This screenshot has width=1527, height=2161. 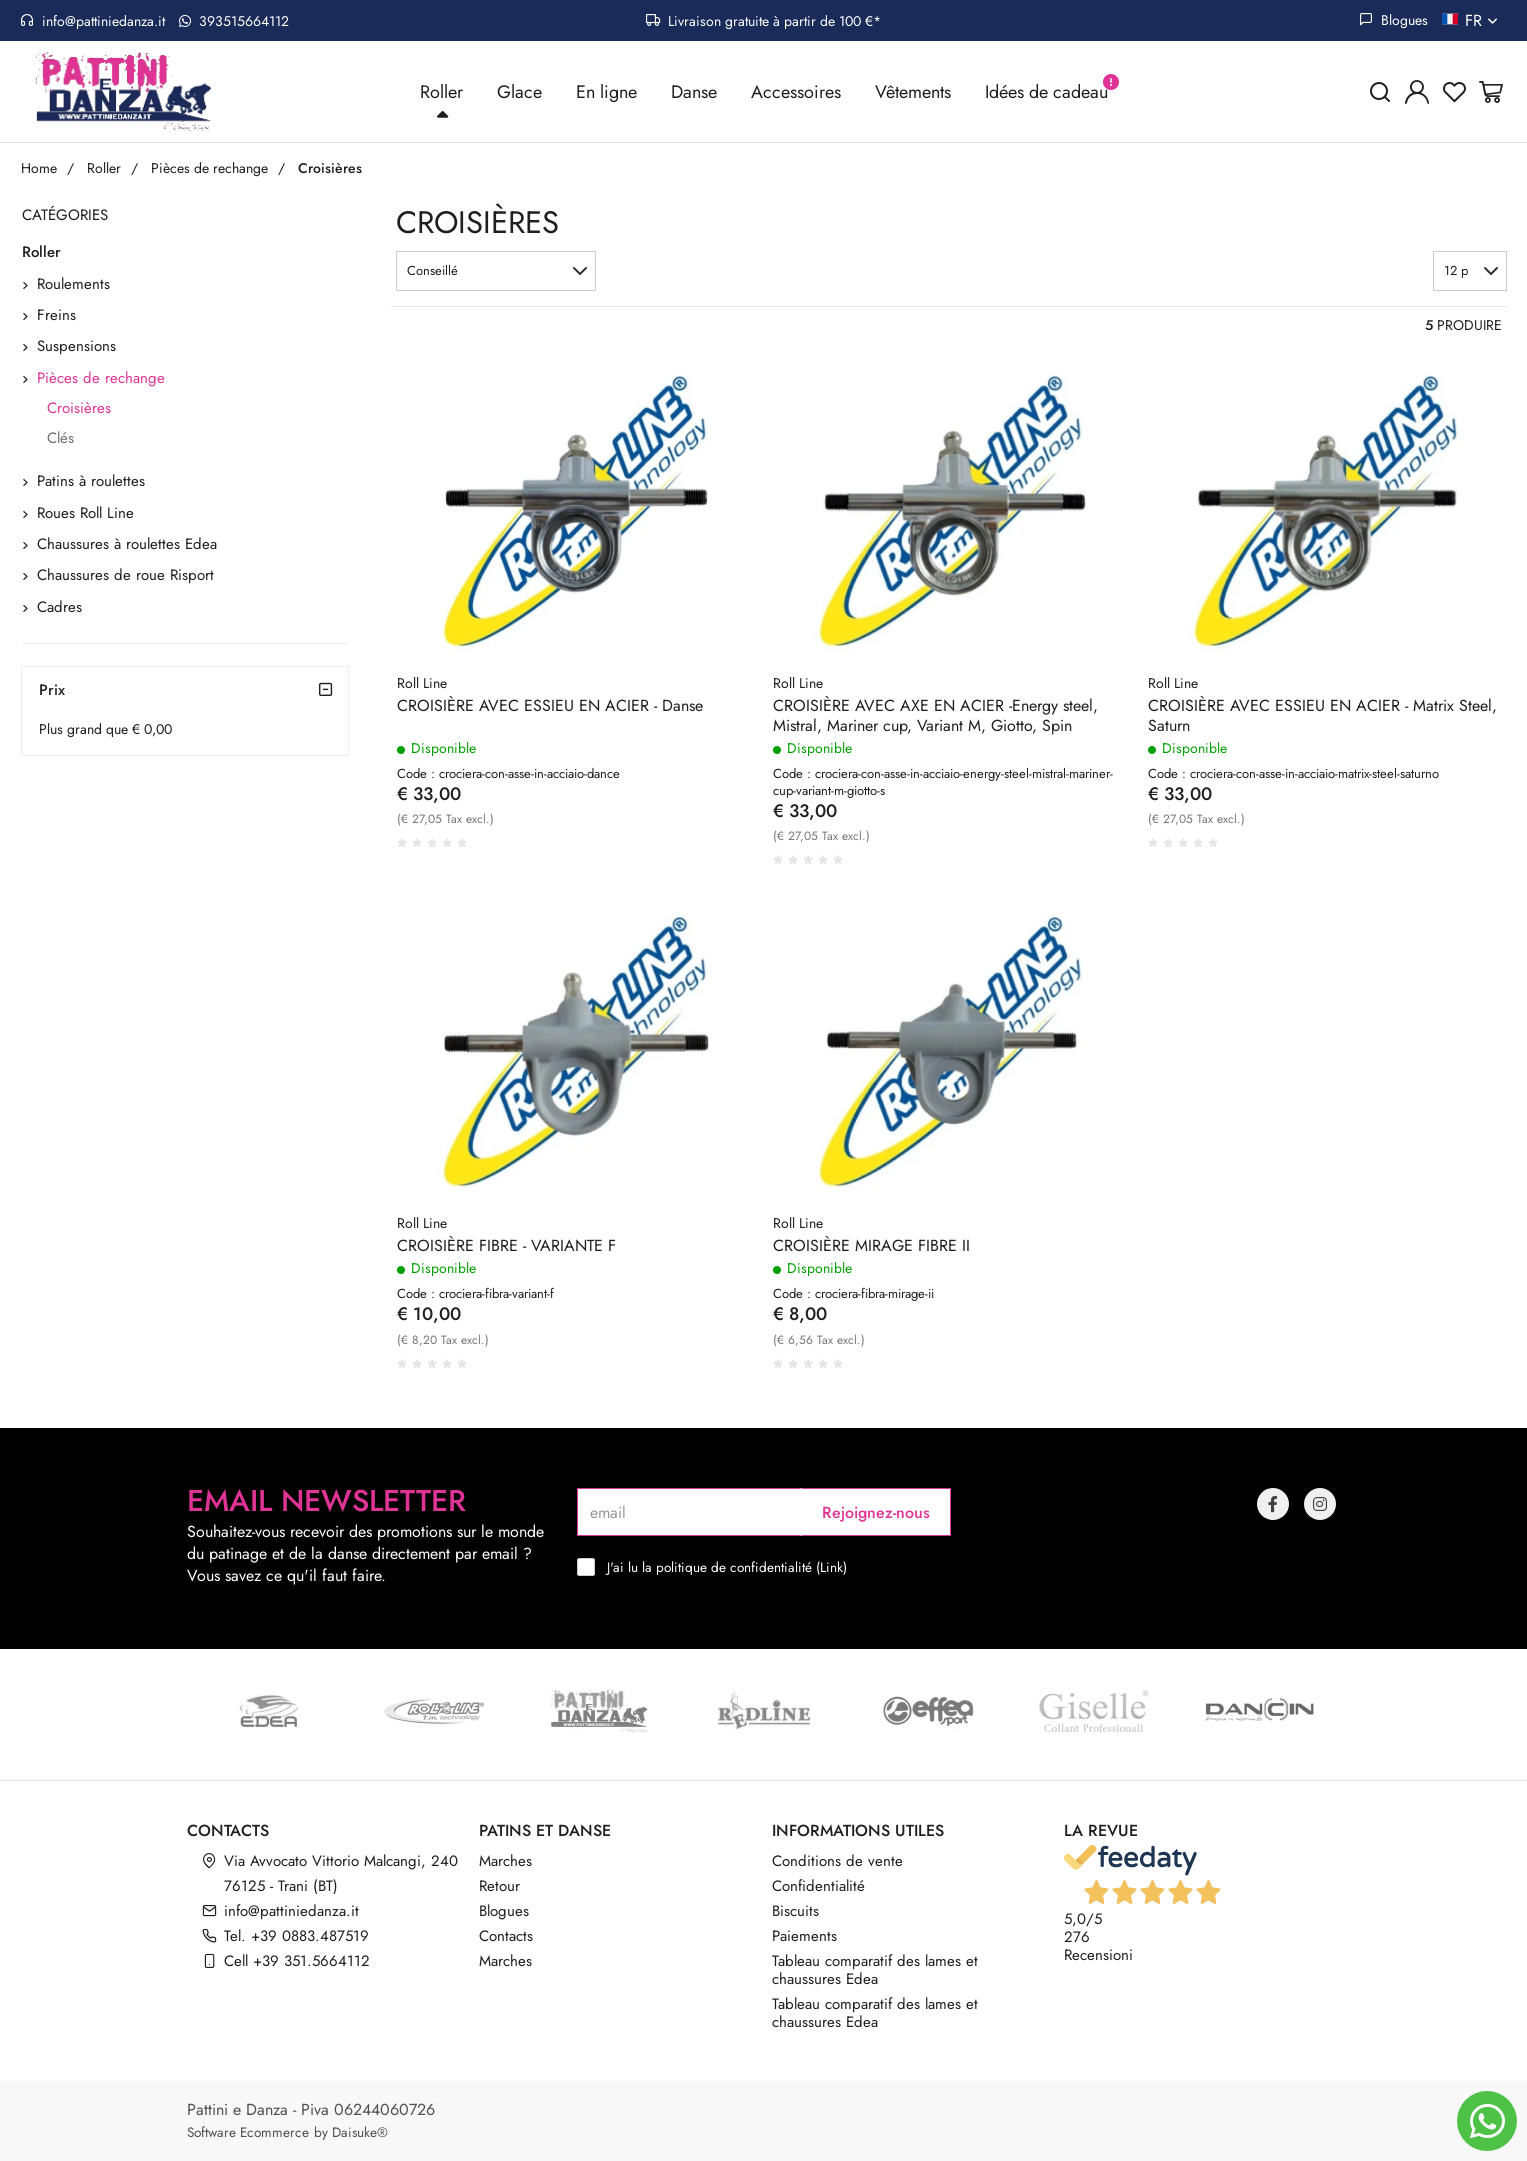 I want to click on Roller, so click(x=441, y=92).